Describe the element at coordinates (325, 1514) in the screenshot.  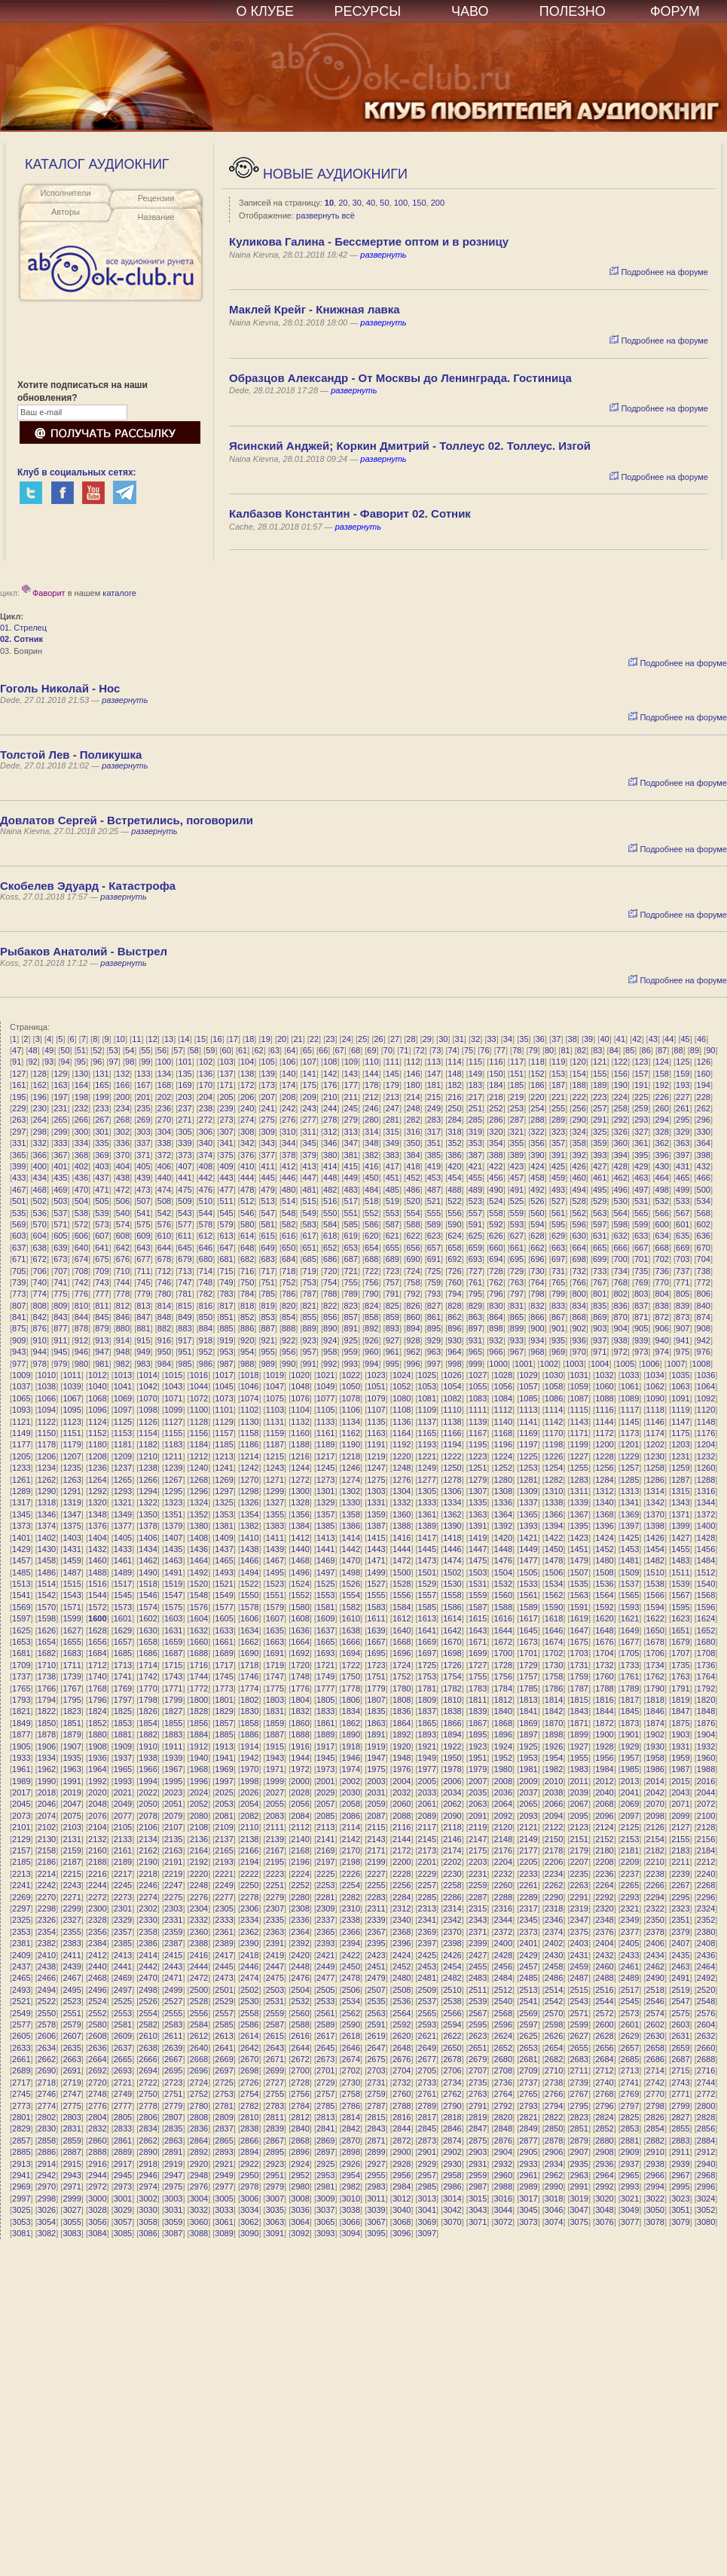
I see `1357` at that location.